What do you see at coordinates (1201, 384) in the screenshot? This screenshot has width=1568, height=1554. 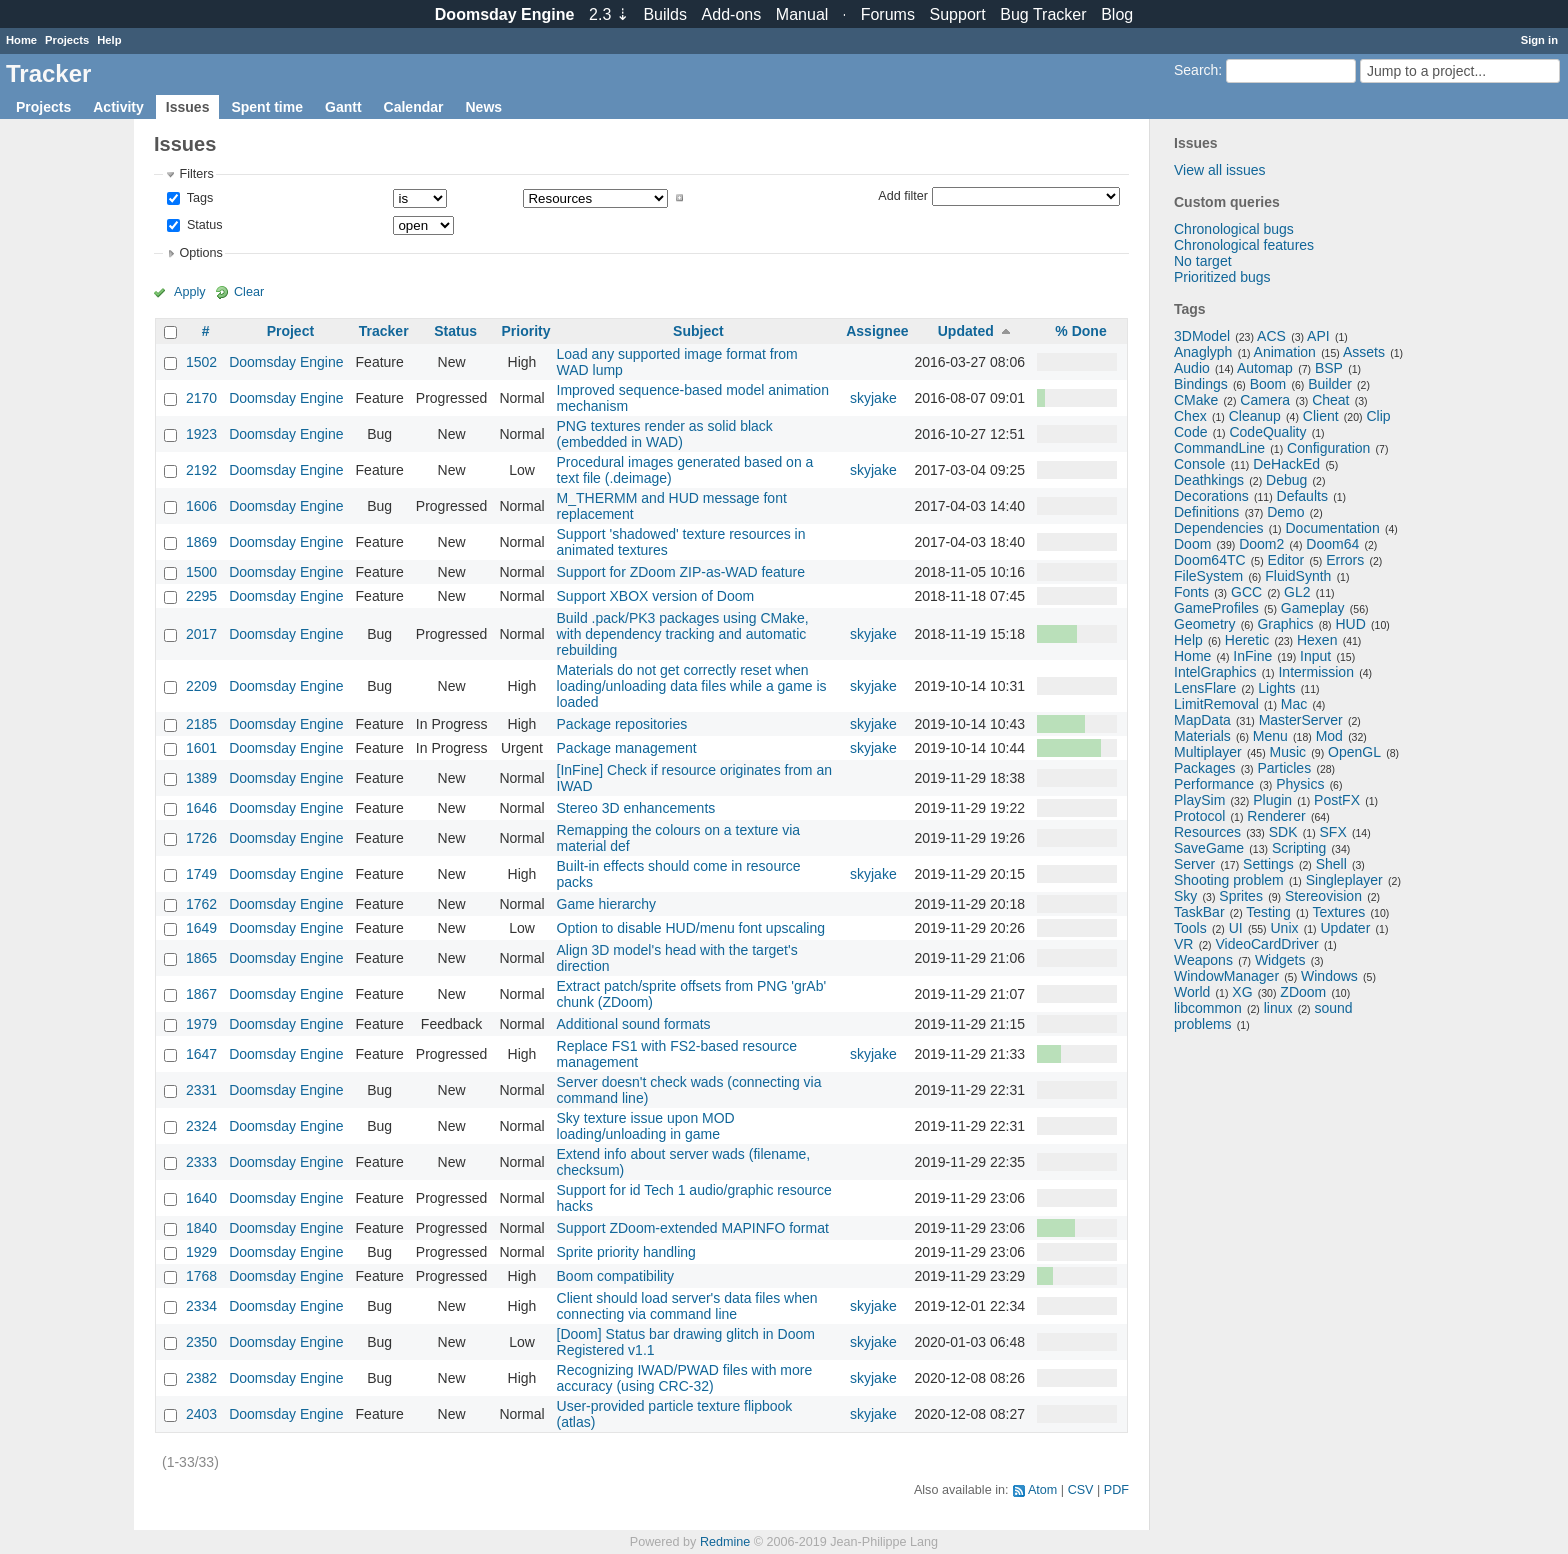 I see `Bindings` at bounding box center [1201, 384].